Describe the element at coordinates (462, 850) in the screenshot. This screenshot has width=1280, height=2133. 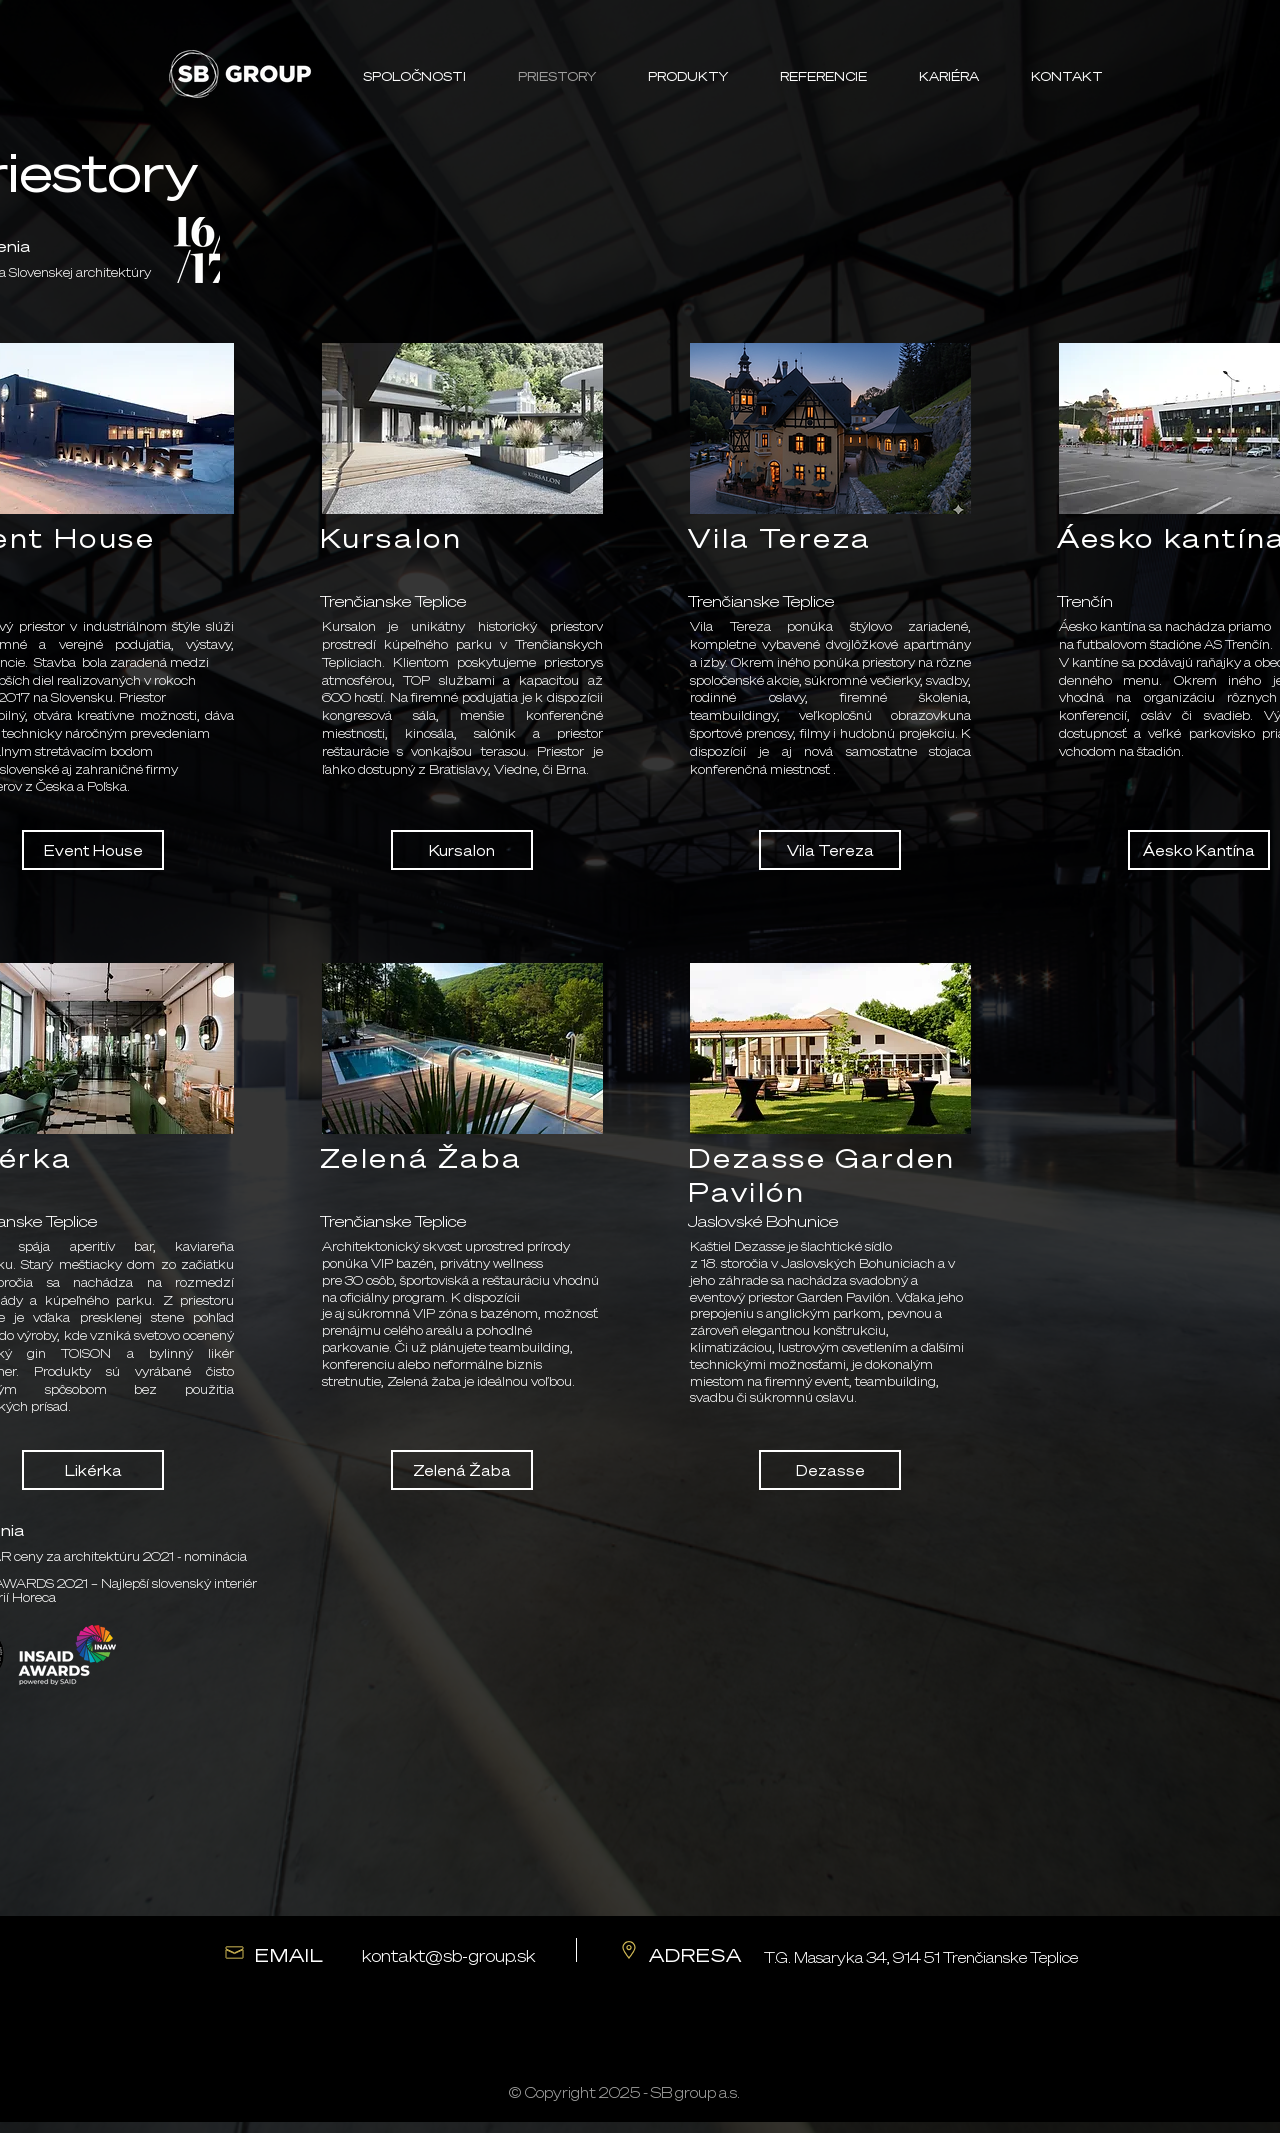
I see `[Kursalon]` at that location.